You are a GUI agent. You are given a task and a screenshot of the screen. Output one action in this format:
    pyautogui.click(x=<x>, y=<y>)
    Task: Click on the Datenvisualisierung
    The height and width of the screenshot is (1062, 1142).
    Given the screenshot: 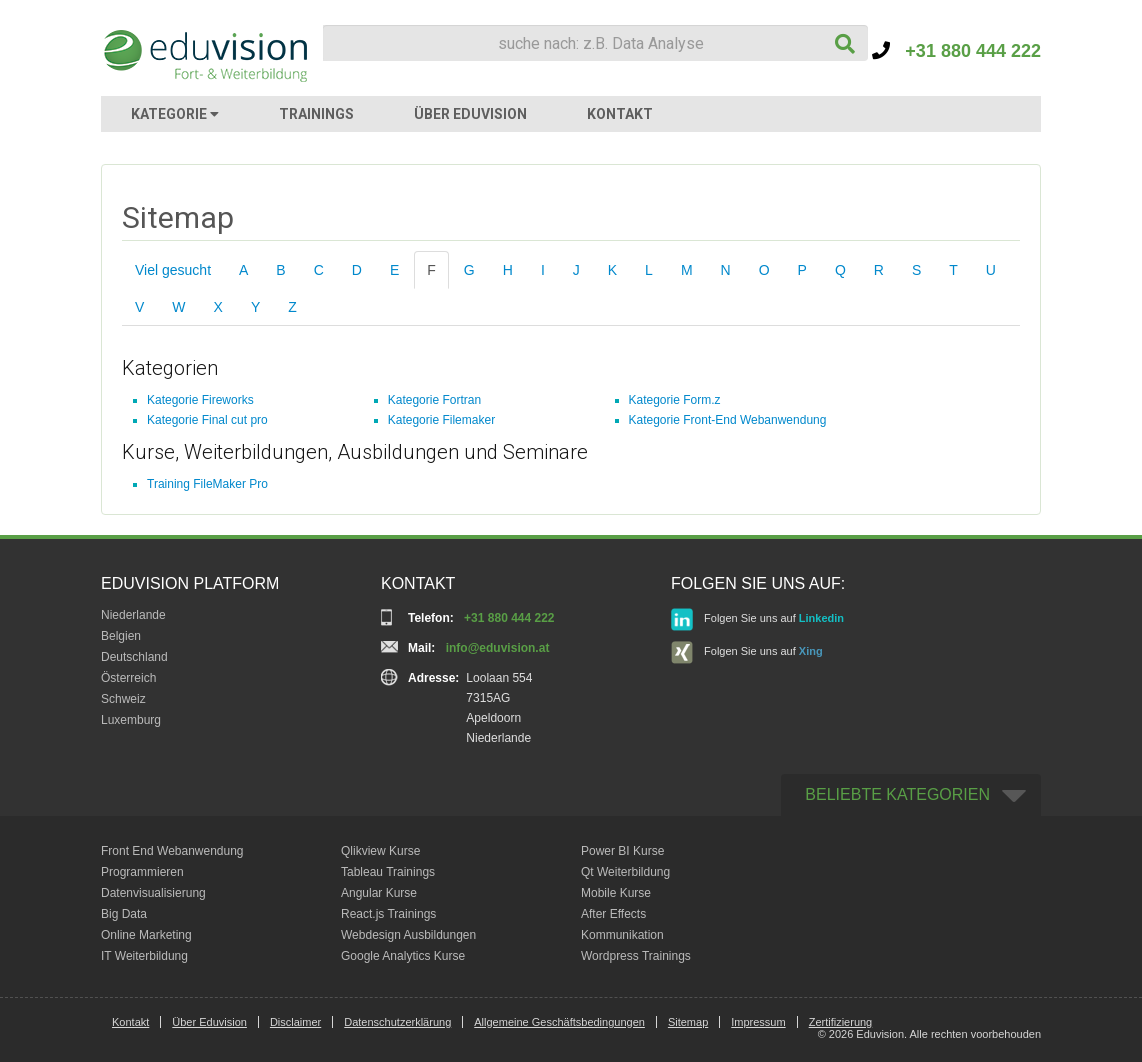 What is the action you would take?
    pyautogui.click(x=153, y=893)
    